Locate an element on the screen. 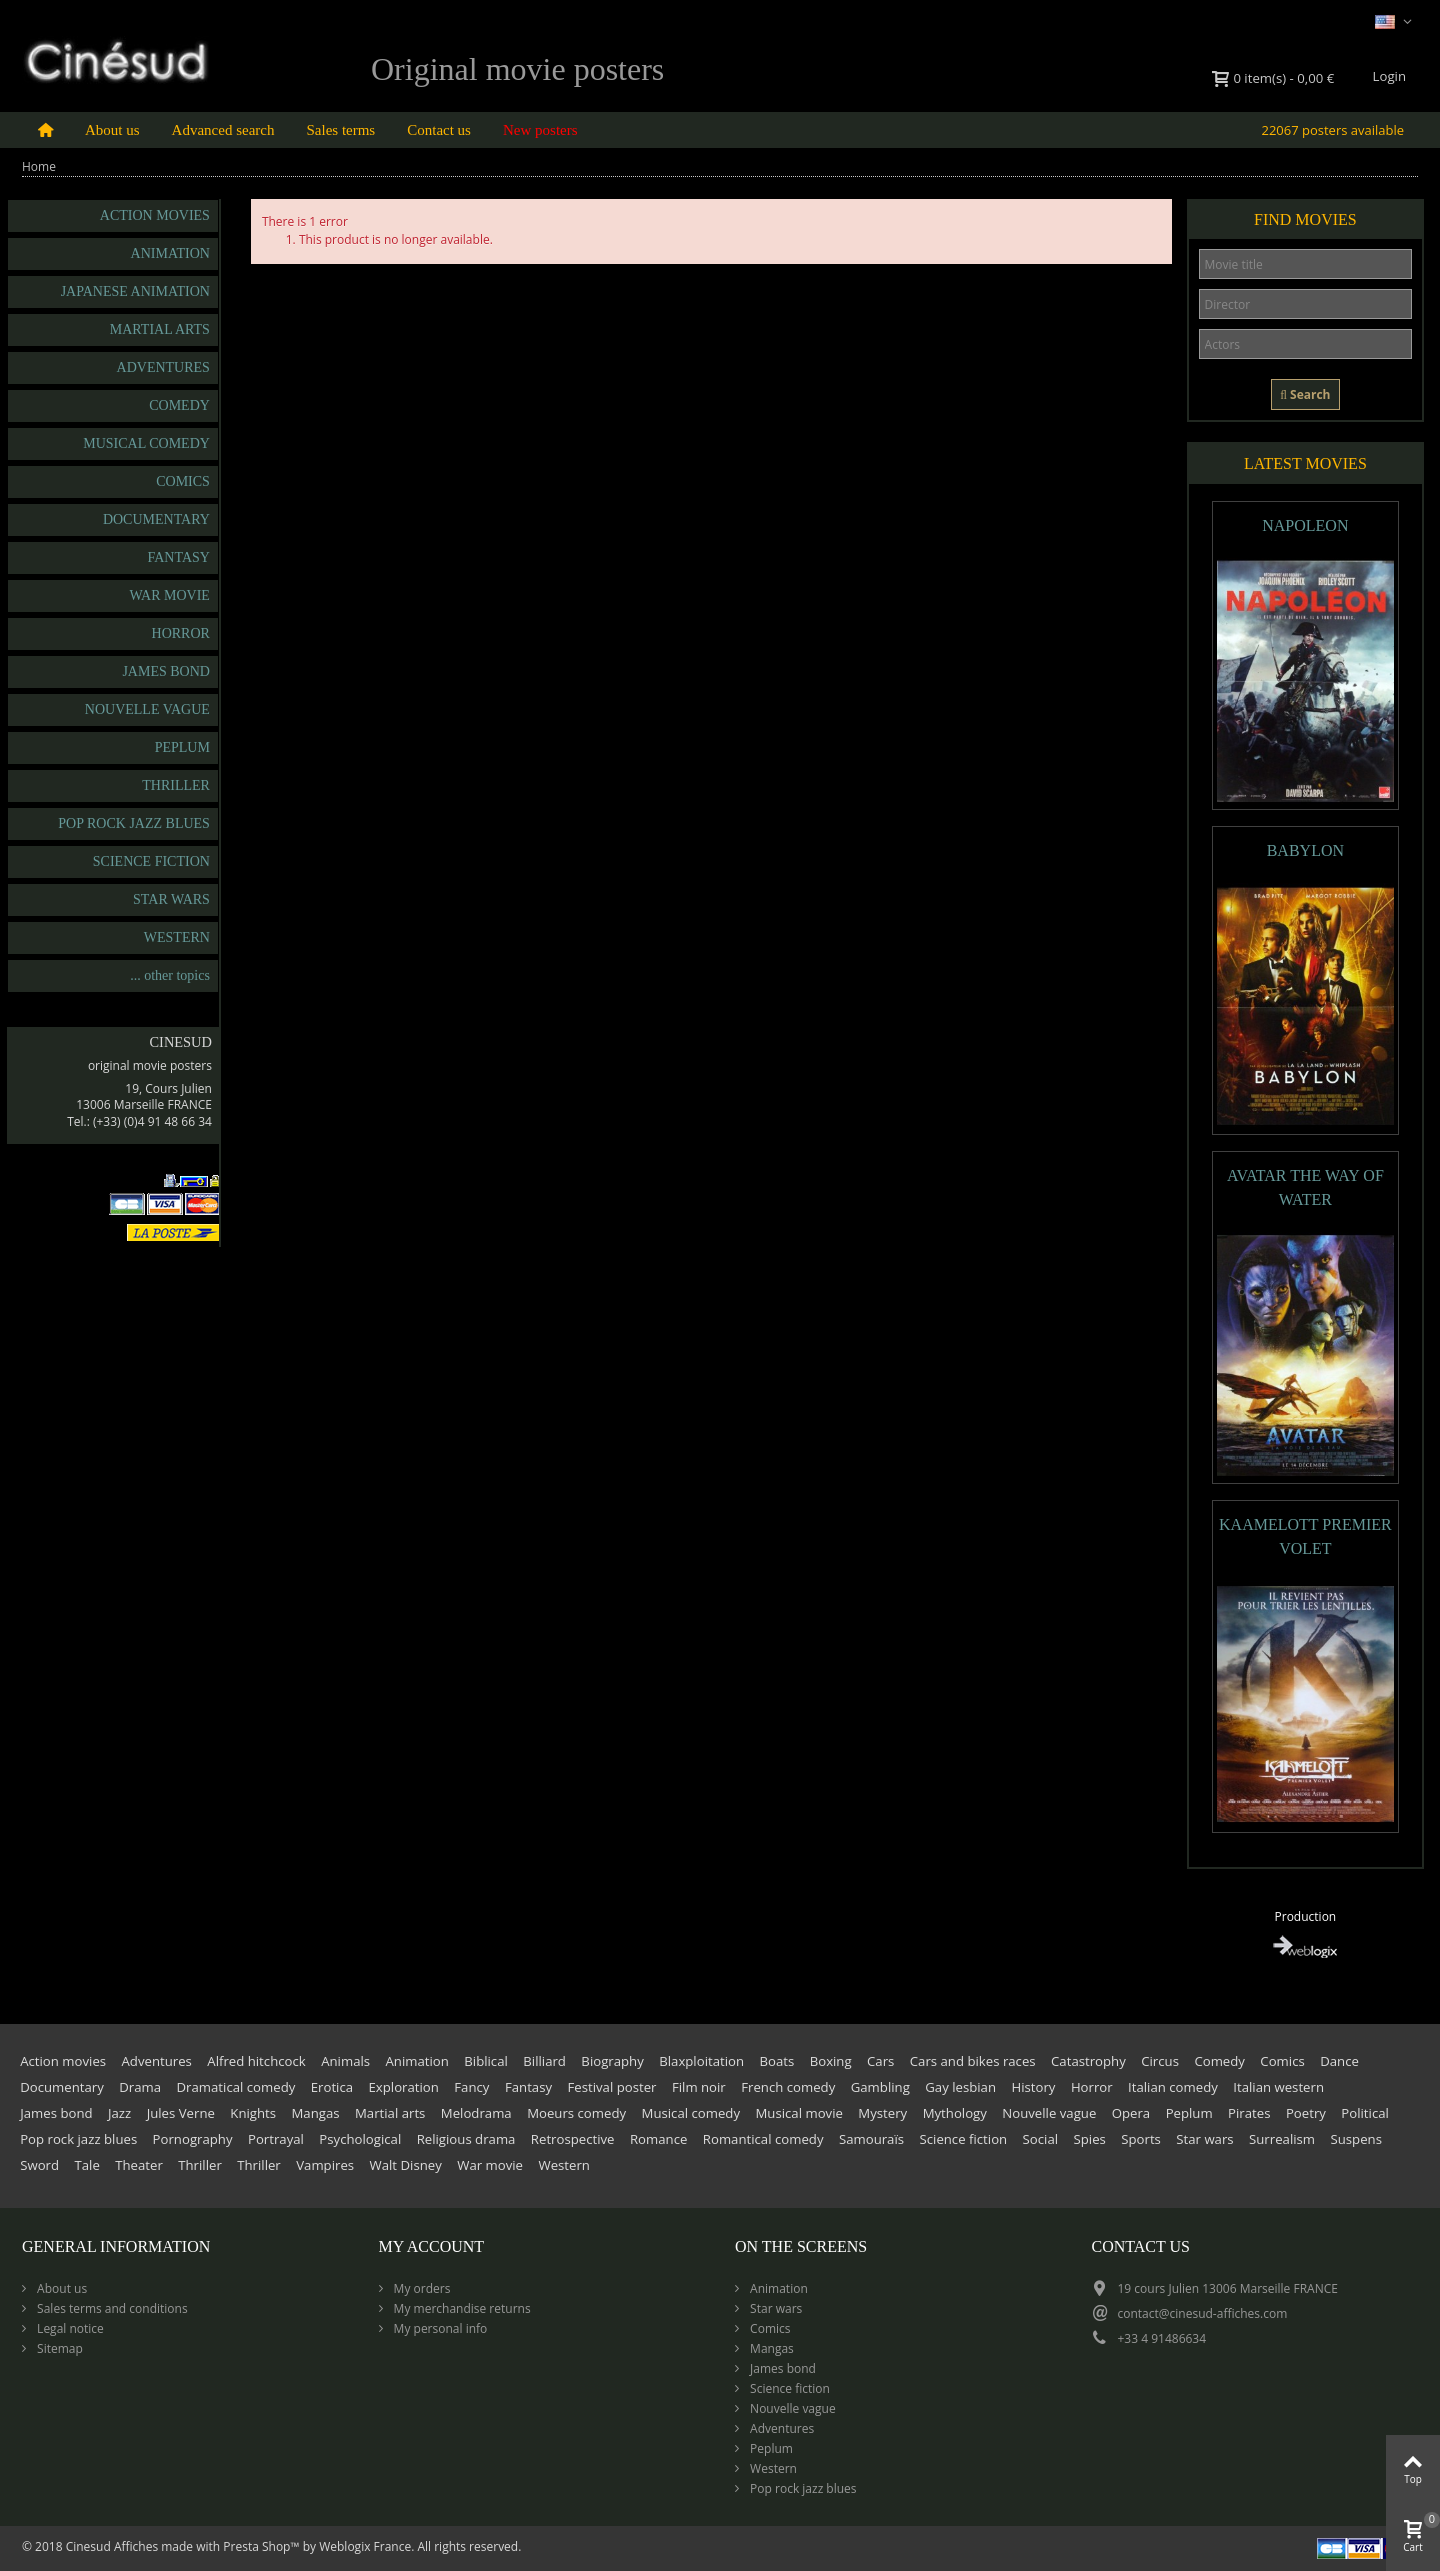 The image size is (1440, 2571). Home is located at coordinates (39, 166).